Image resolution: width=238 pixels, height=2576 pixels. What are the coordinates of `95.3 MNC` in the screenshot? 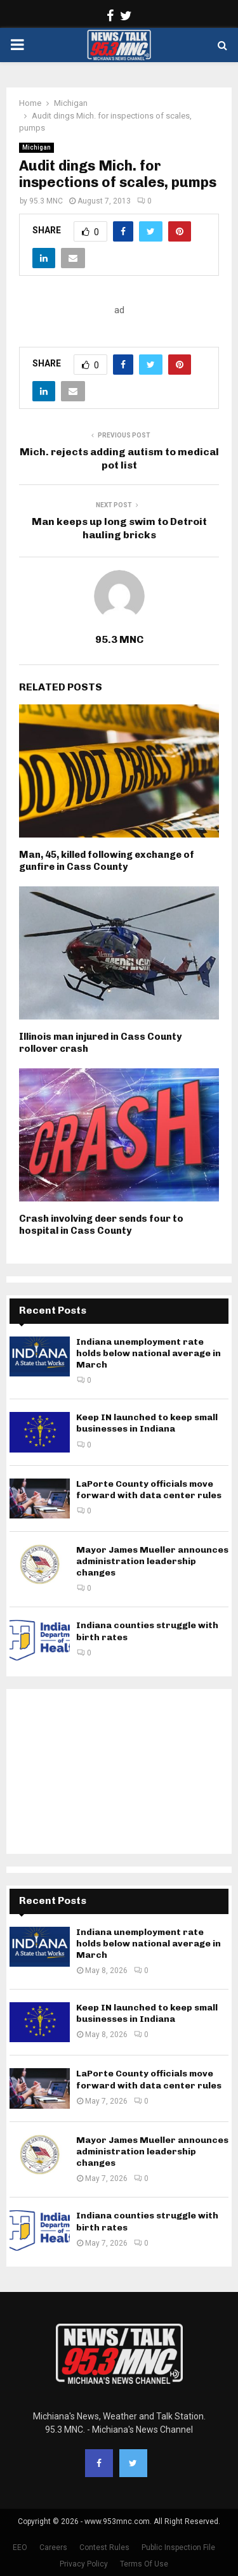 It's located at (46, 201).